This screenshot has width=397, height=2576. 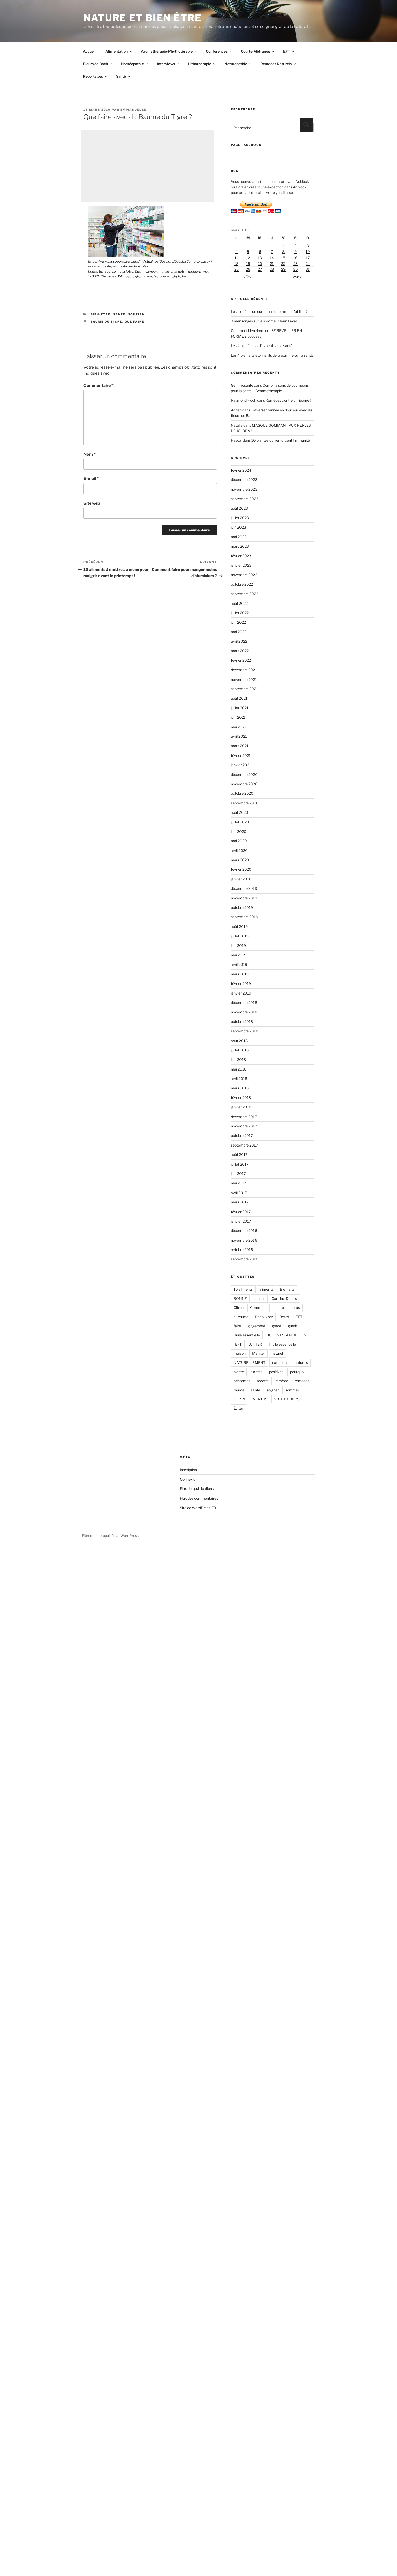 I want to click on Alimentation, so click(x=119, y=51).